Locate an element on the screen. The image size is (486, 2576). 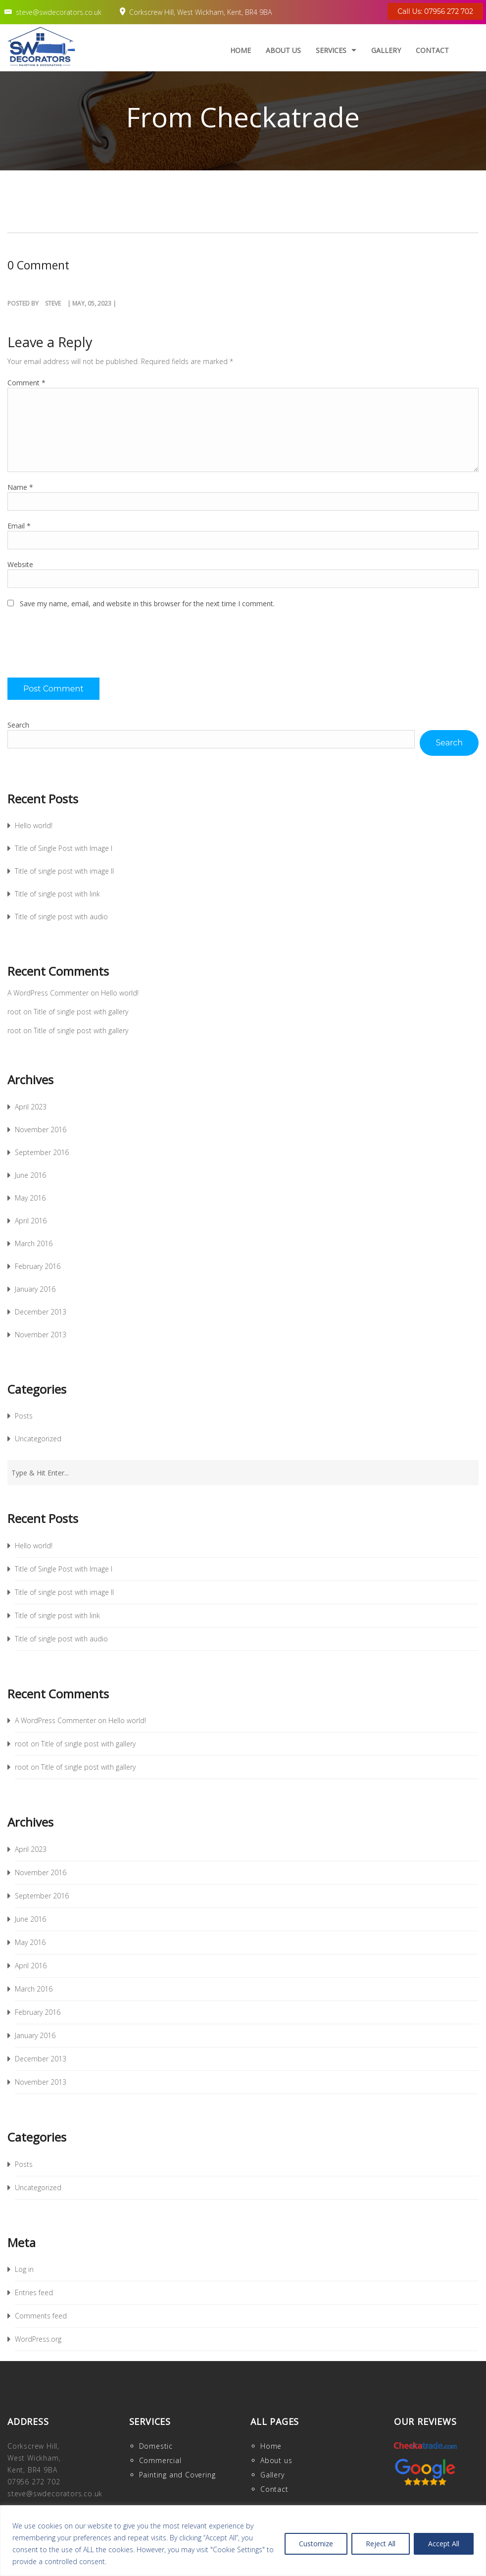
Title of single post with gallery is located at coordinates (81, 1011).